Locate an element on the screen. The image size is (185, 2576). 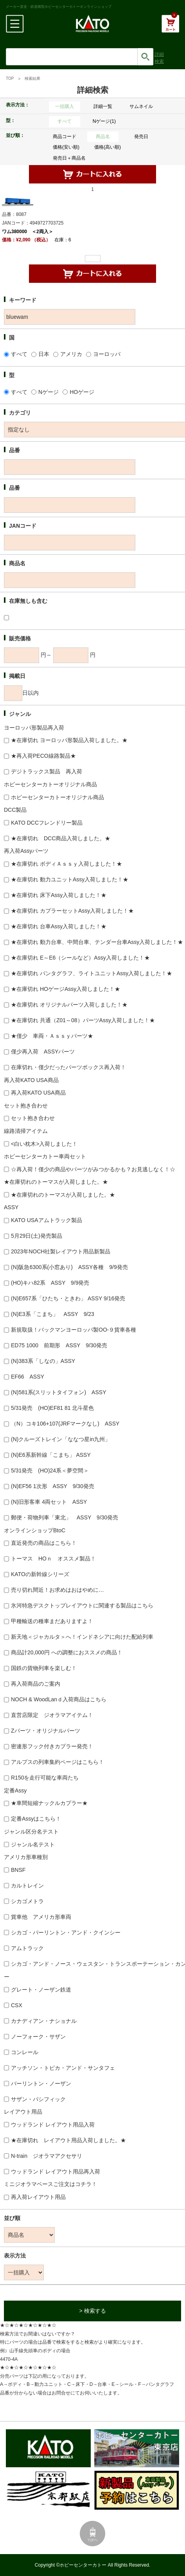
(N)383系「しなの」ASSY is located at coordinates (43, 1361).